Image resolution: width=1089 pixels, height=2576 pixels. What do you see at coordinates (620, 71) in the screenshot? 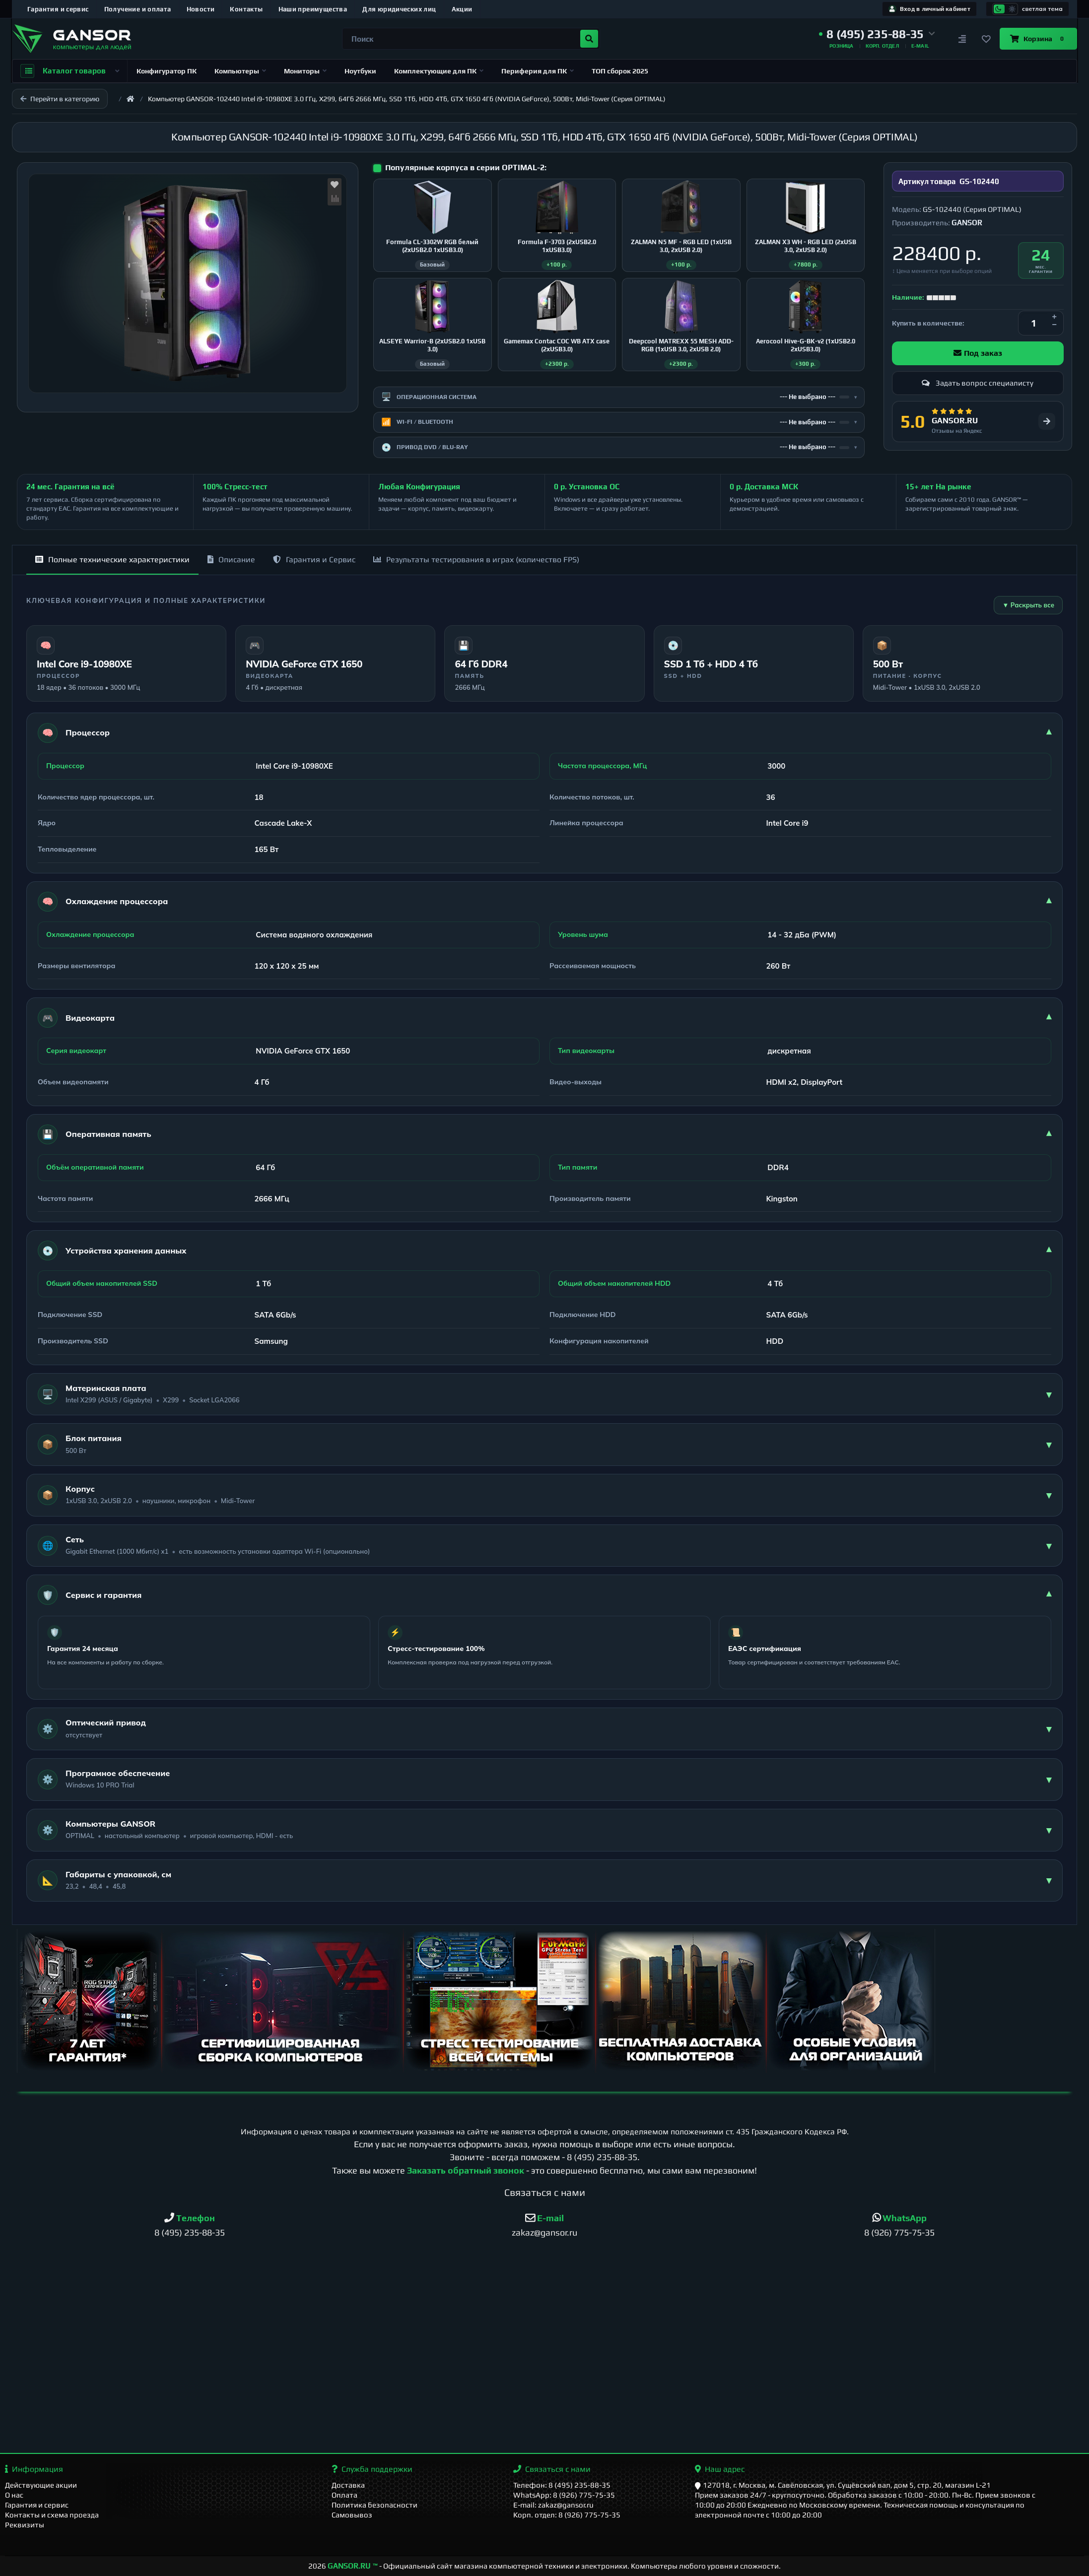
I see `ТОП сборок 2025` at bounding box center [620, 71].